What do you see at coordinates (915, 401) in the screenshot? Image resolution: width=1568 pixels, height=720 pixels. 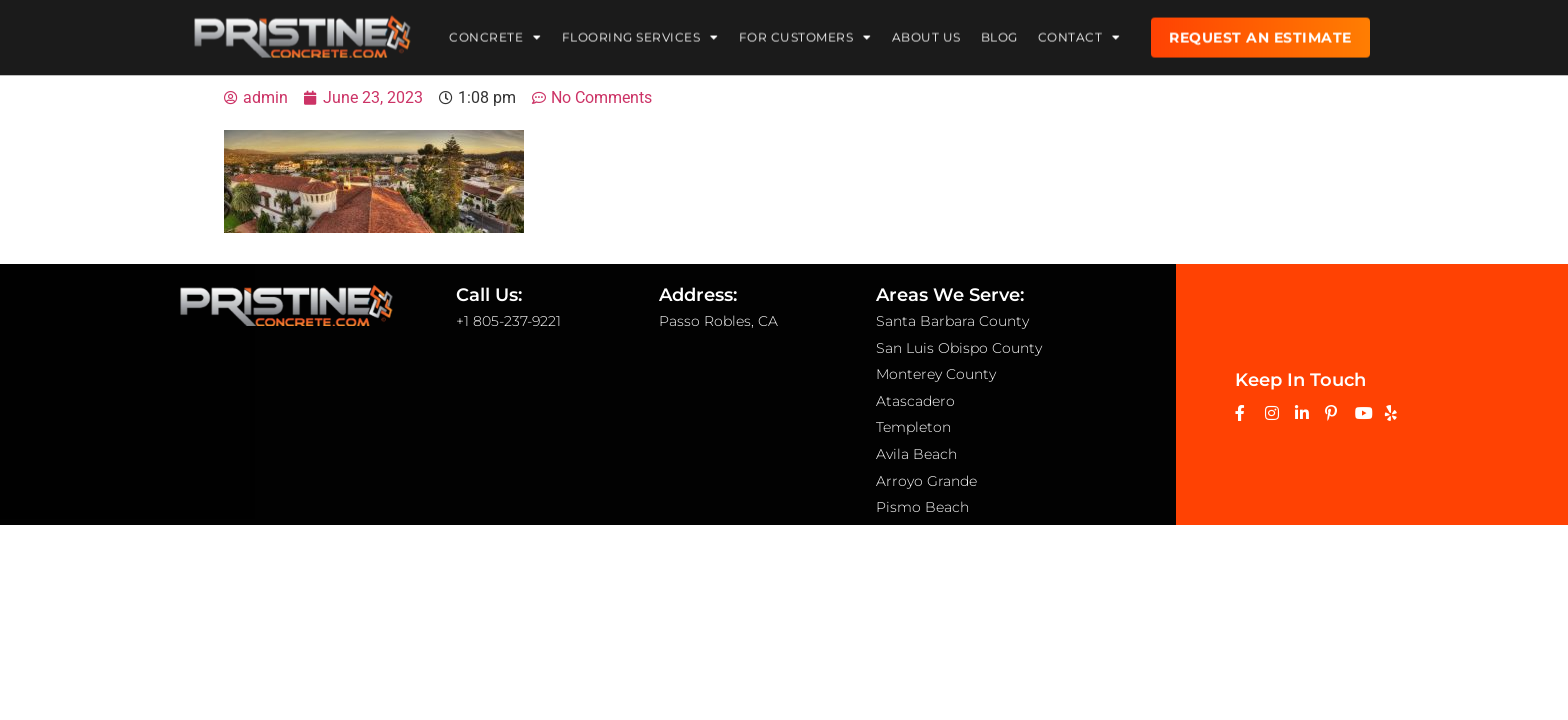 I see `Atascadero` at bounding box center [915, 401].